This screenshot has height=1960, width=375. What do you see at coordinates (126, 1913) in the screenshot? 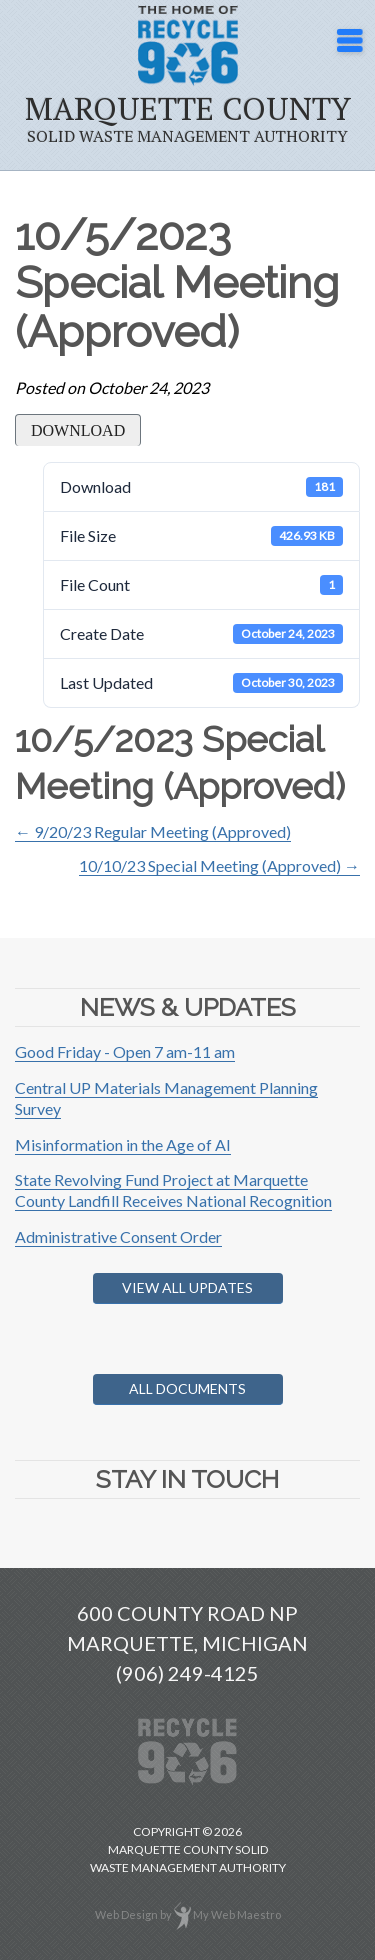
I see `Web Design` at bounding box center [126, 1913].